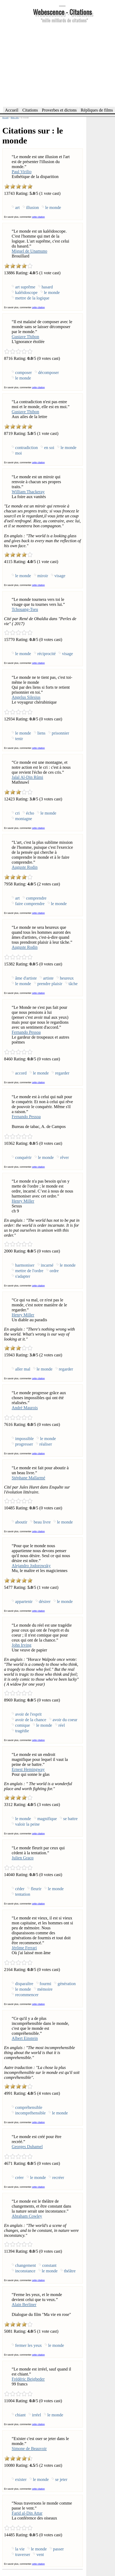  What do you see at coordinates (45, 1989) in the screenshot?
I see `mémoire` at bounding box center [45, 1989].